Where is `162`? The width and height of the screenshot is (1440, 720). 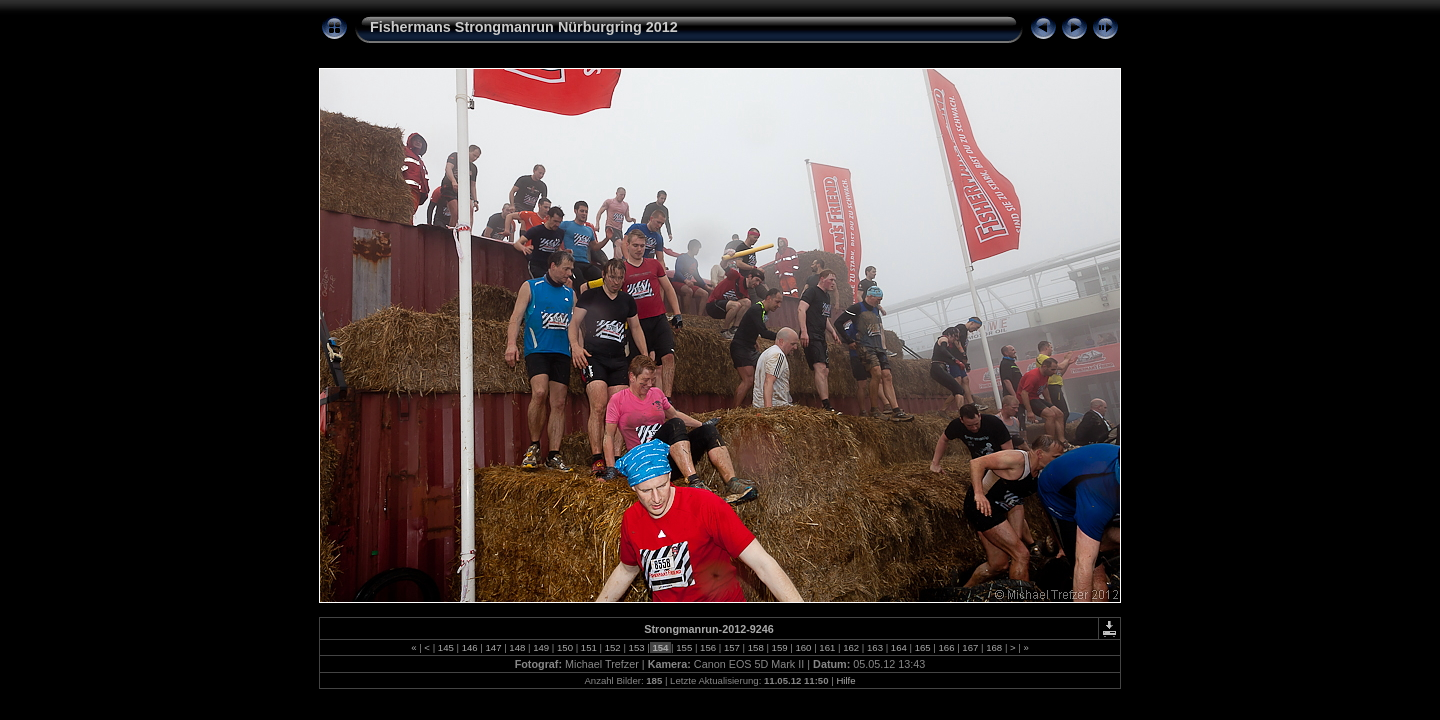 162 is located at coordinates (850, 647).